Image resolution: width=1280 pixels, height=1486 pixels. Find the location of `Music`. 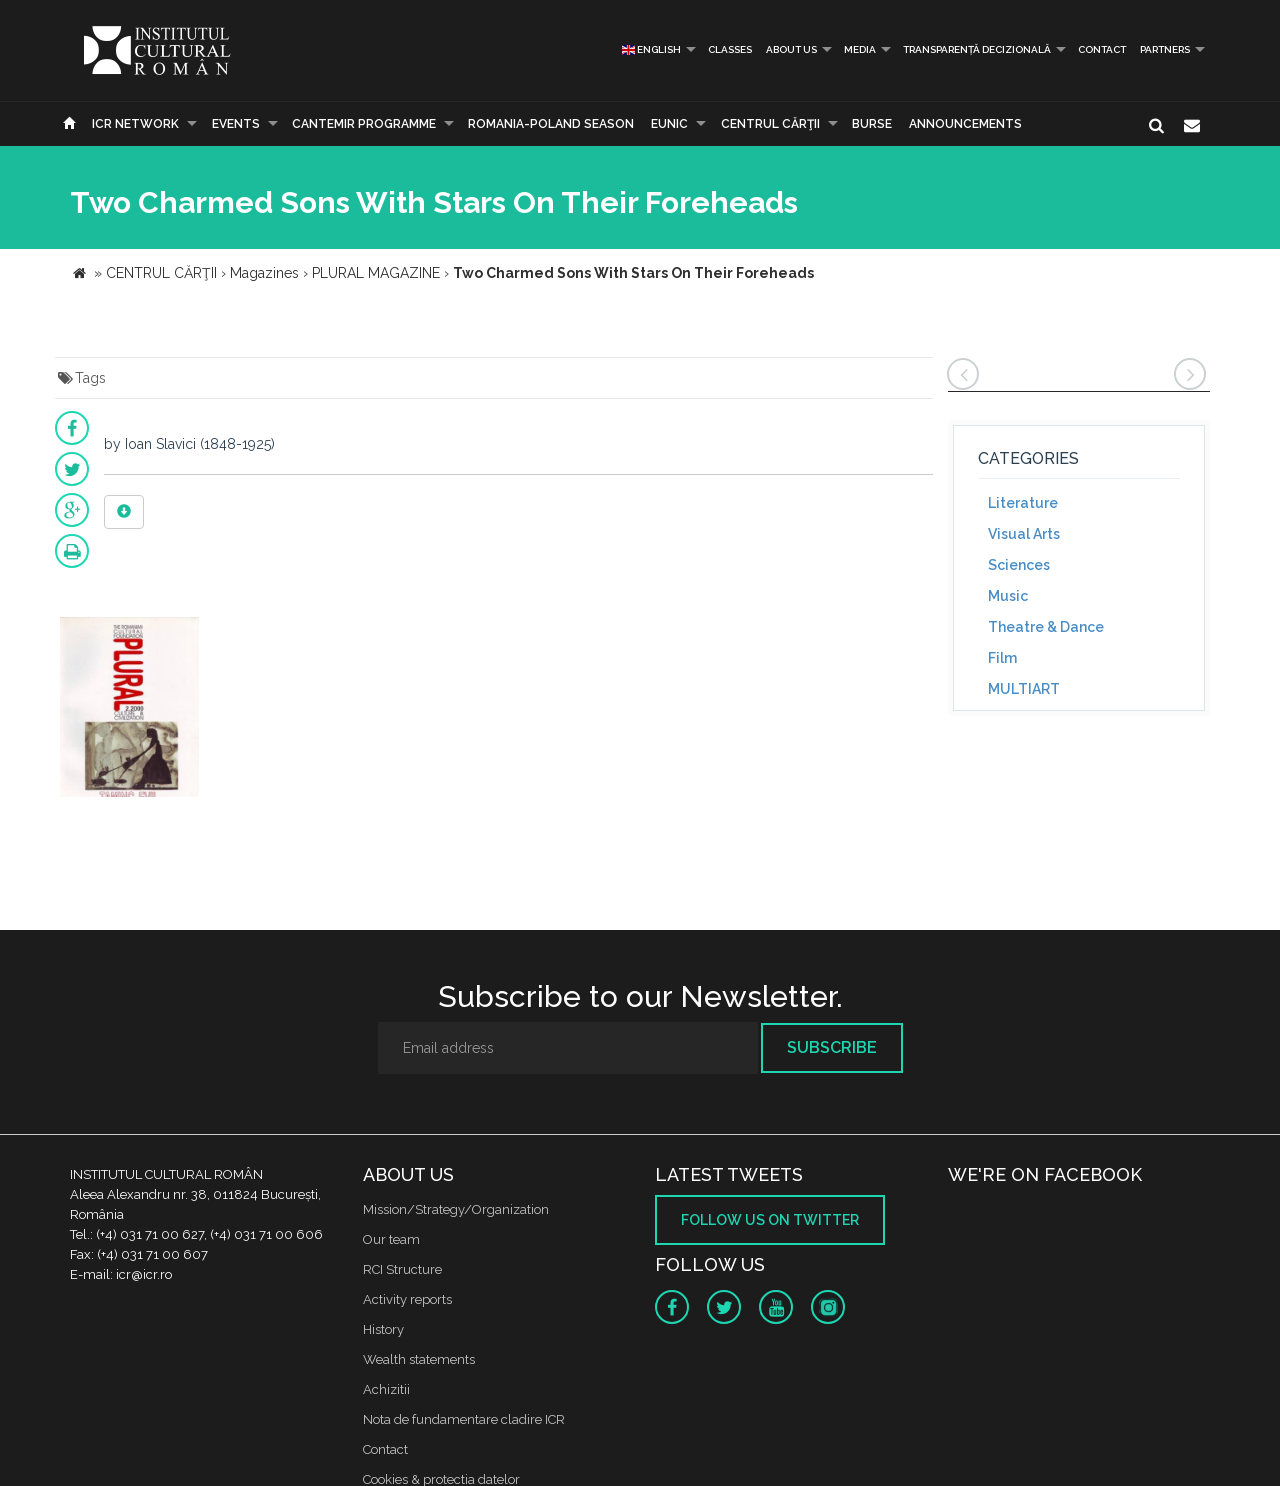

Music is located at coordinates (1008, 596).